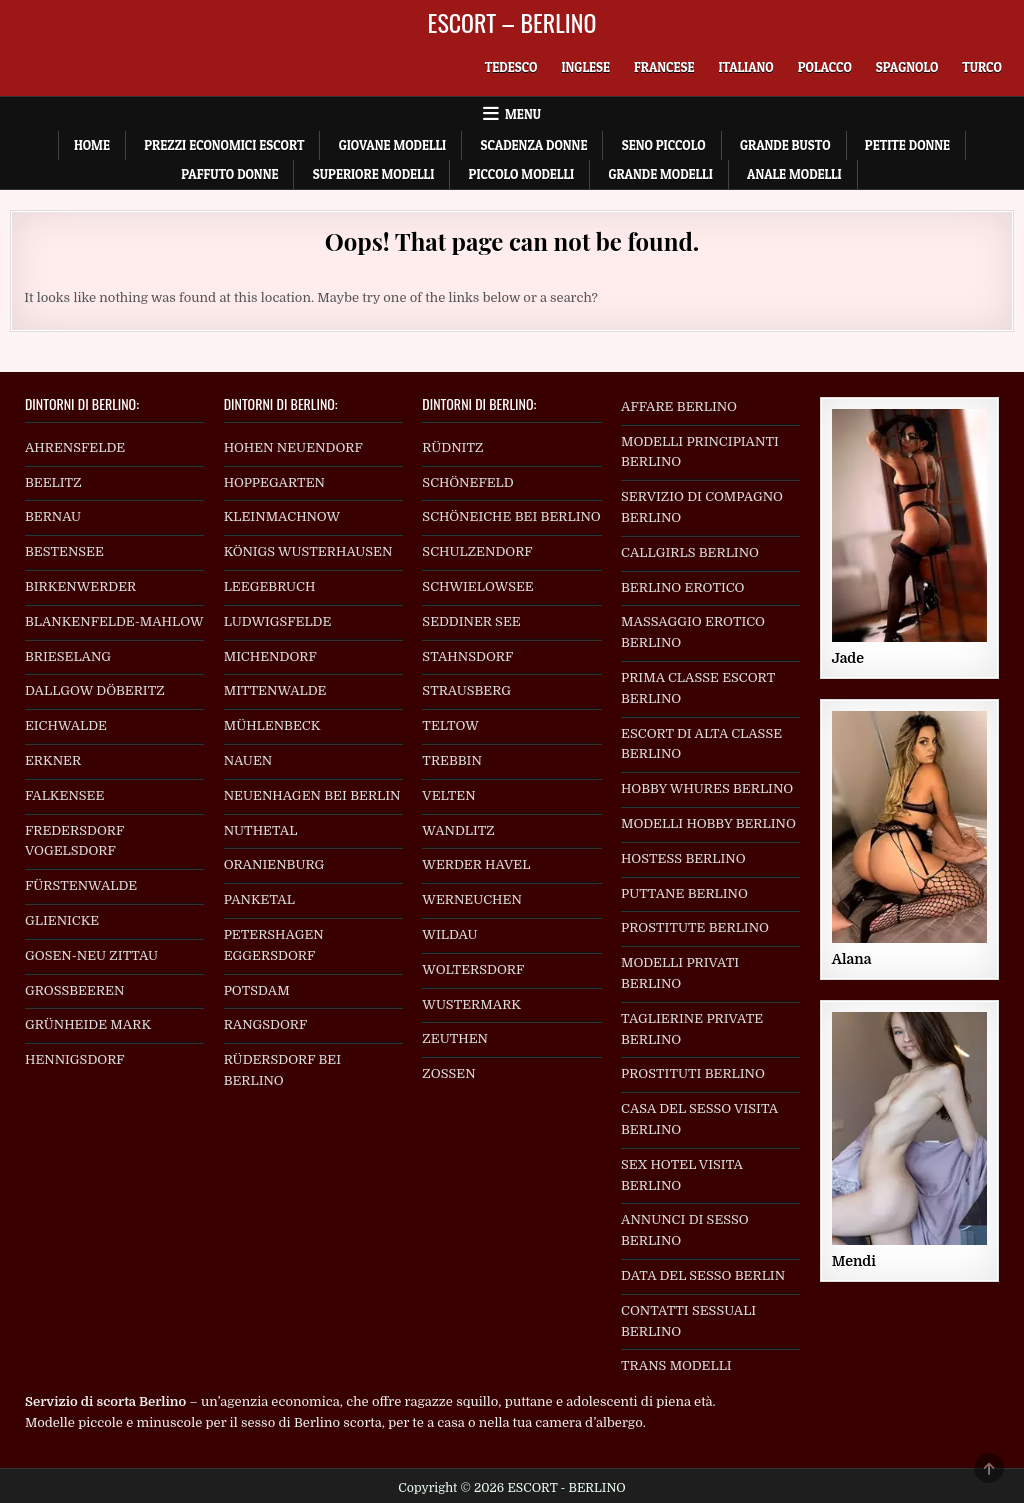  I want to click on Seno Piccolo, so click(664, 145).